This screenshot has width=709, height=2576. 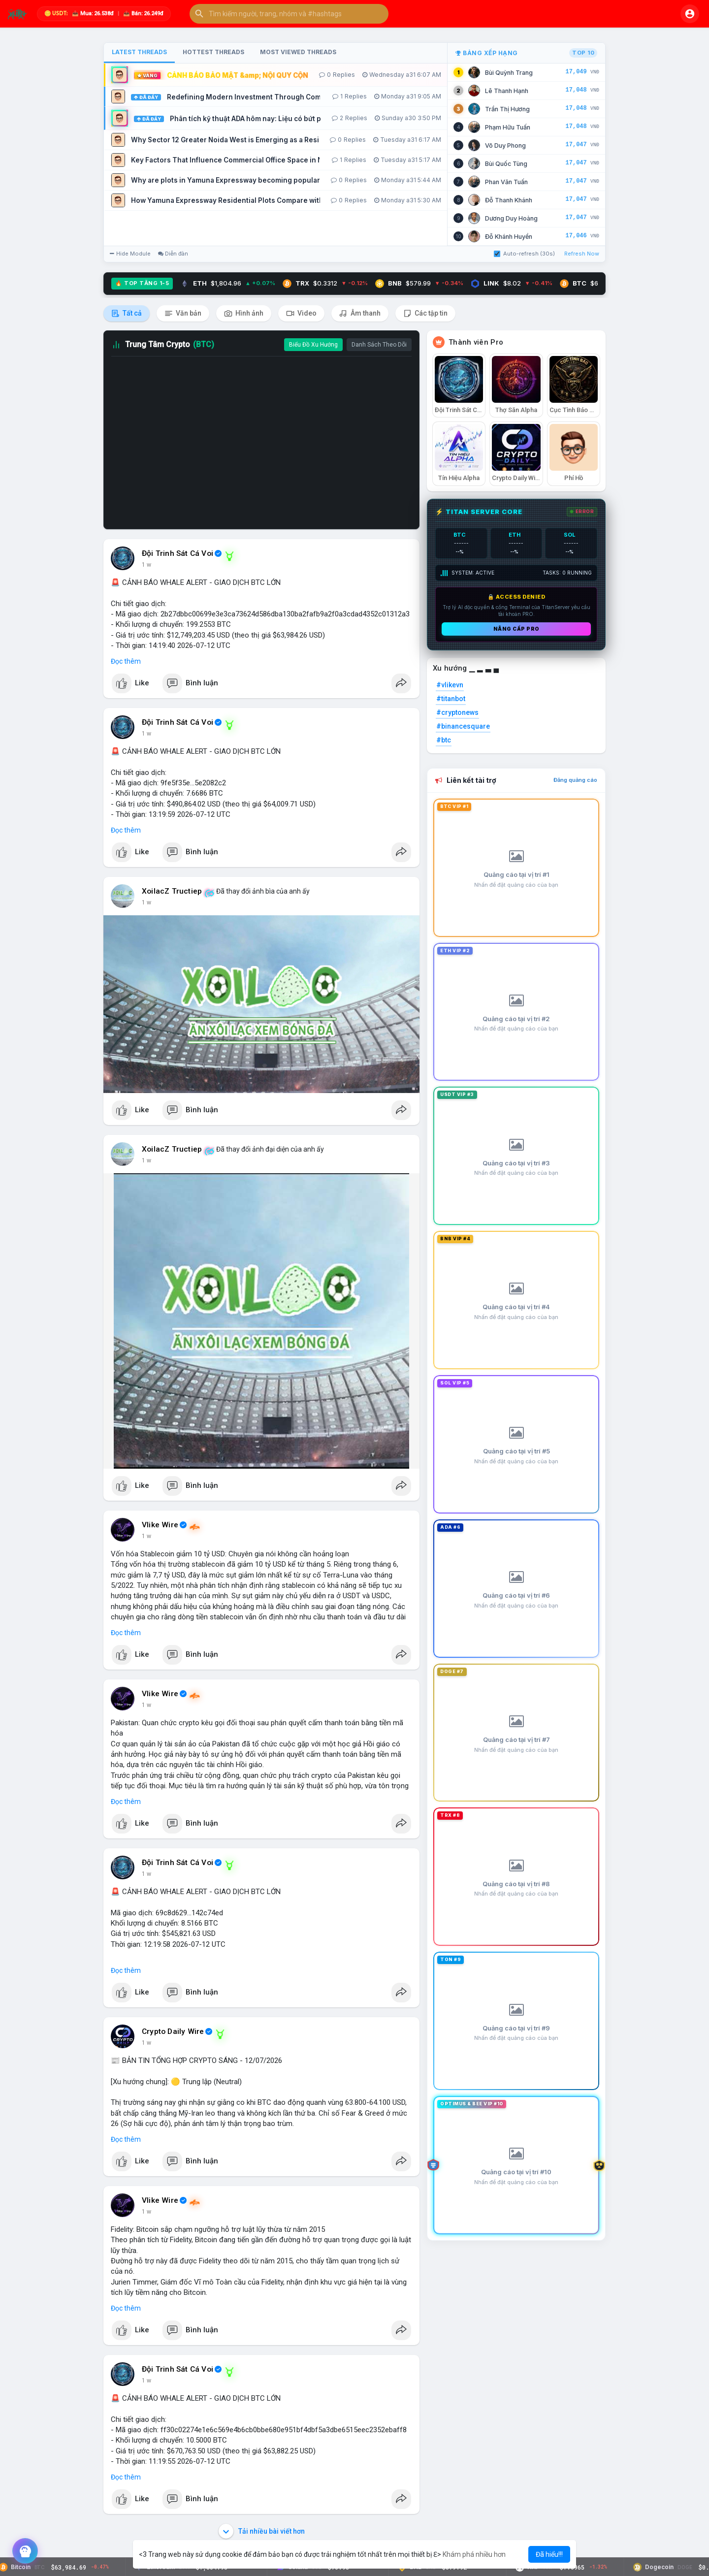 I want to click on Auto-refresh (30s), so click(x=524, y=253).